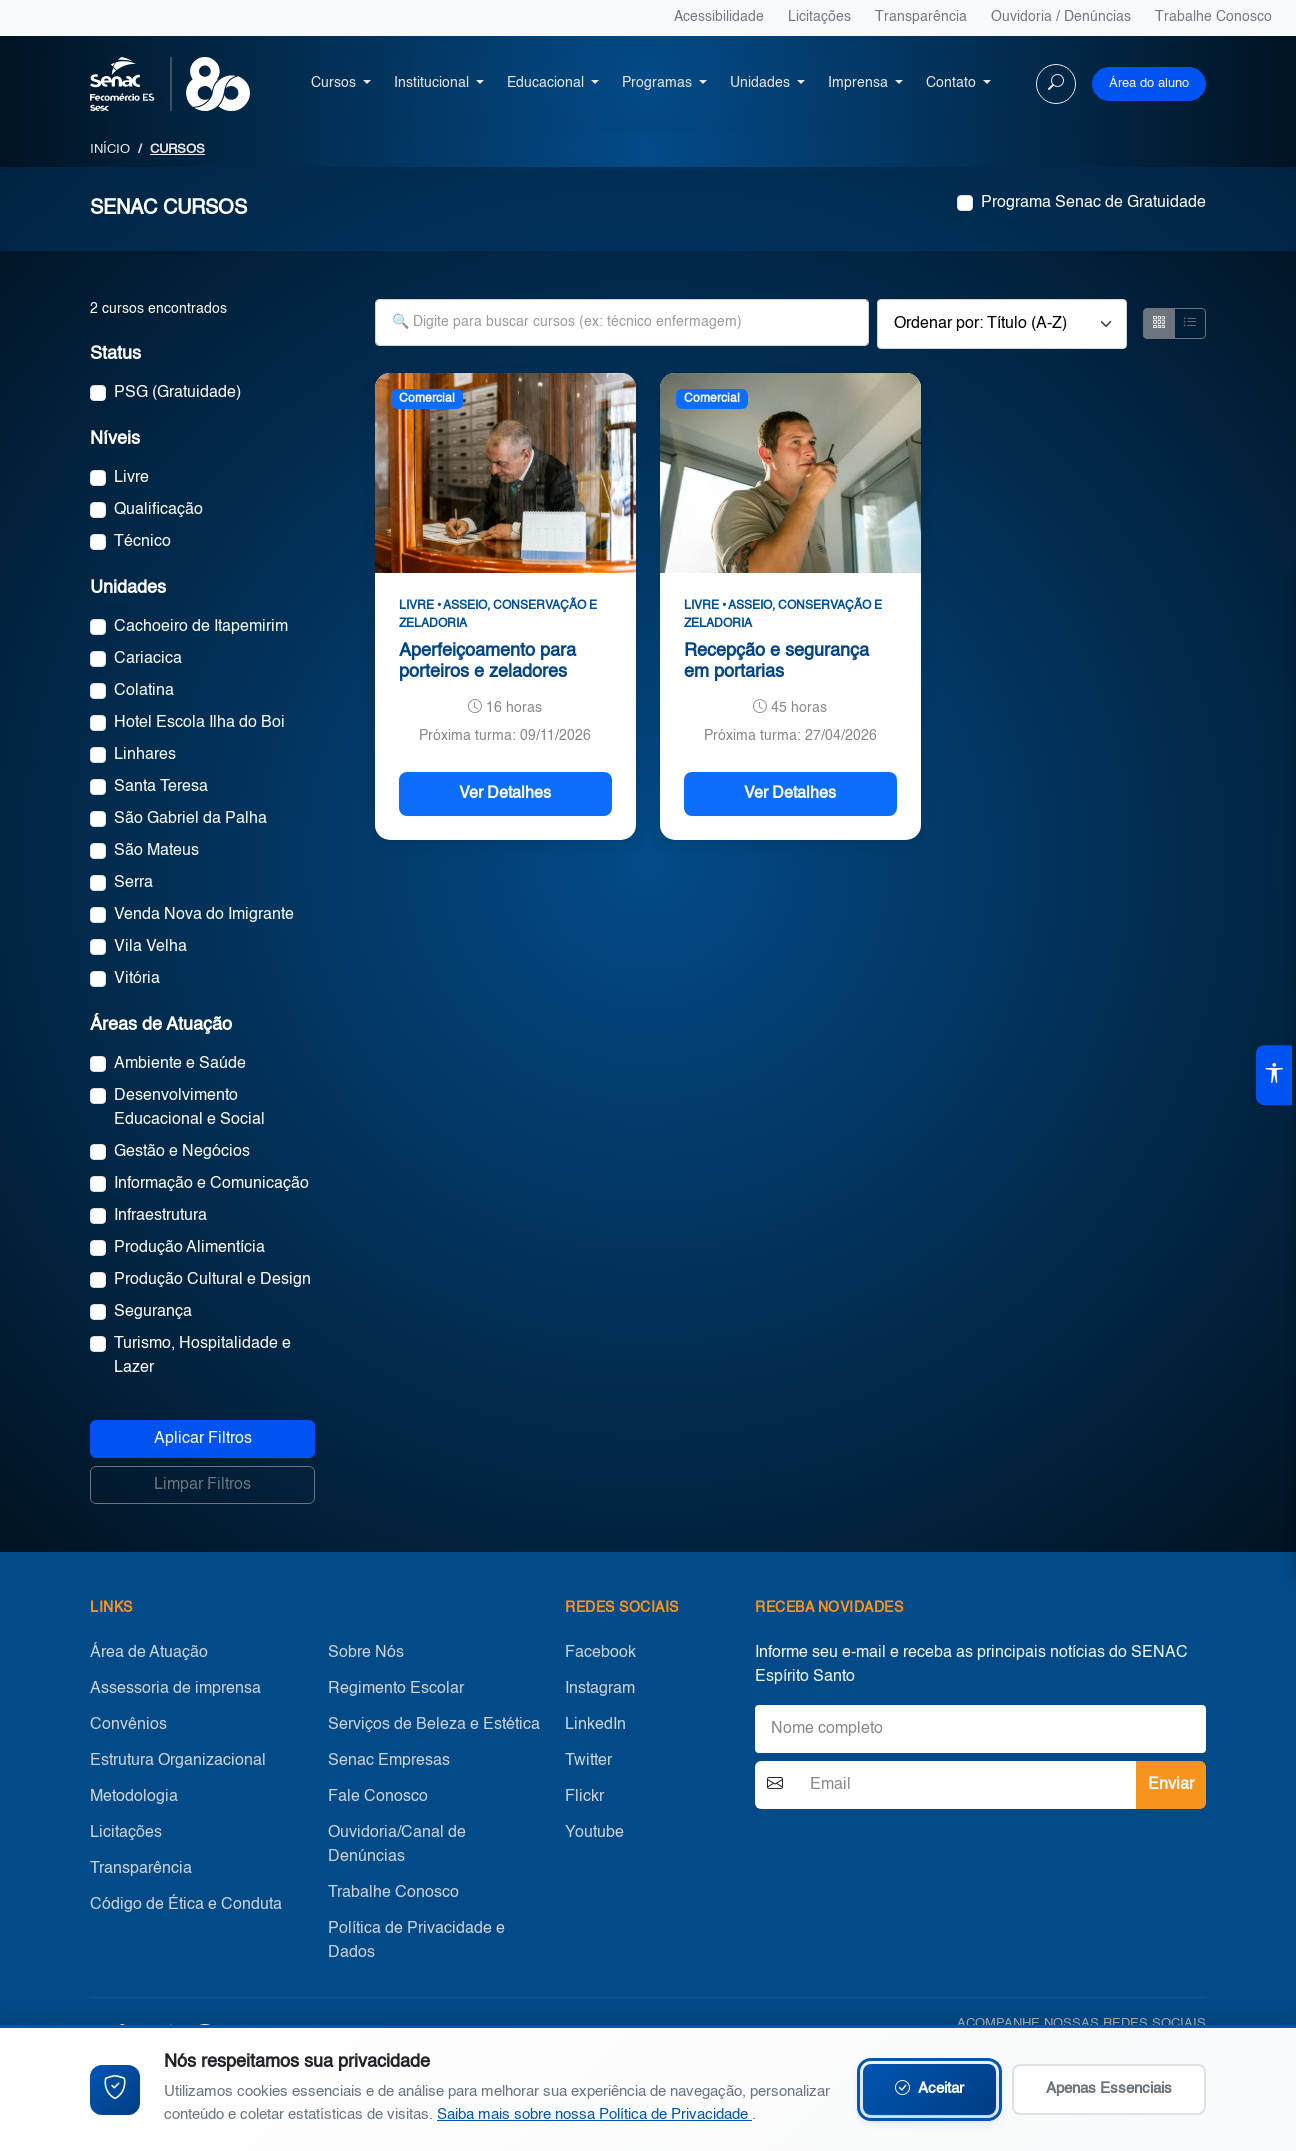  I want to click on Convênios, so click(128, 1725).